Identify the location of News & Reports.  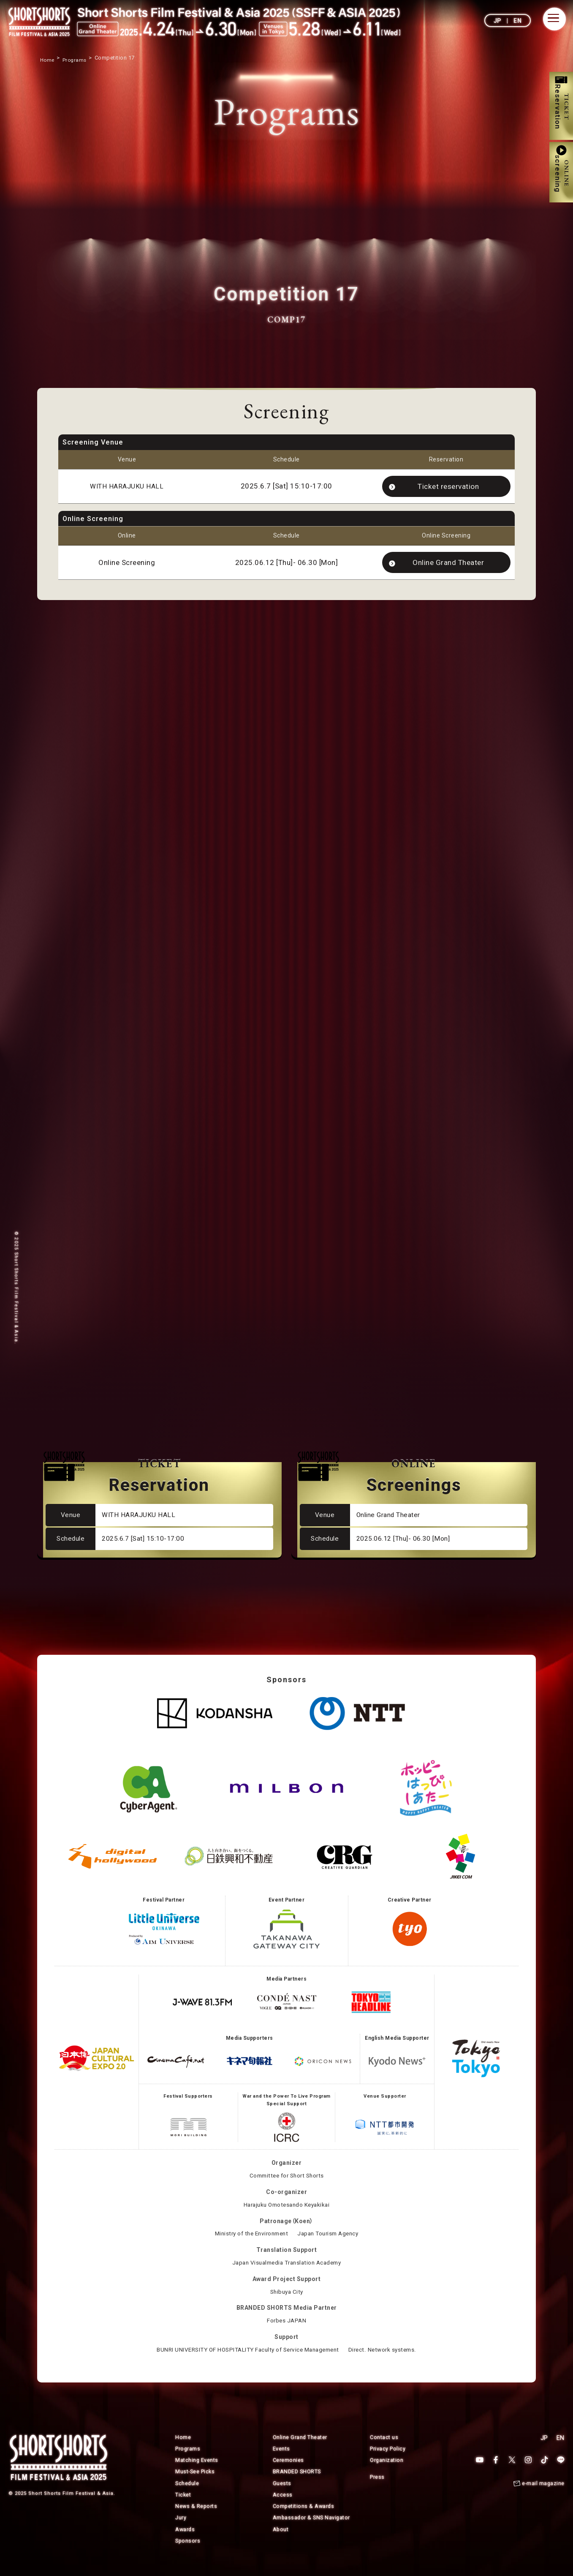
(196, 2517).